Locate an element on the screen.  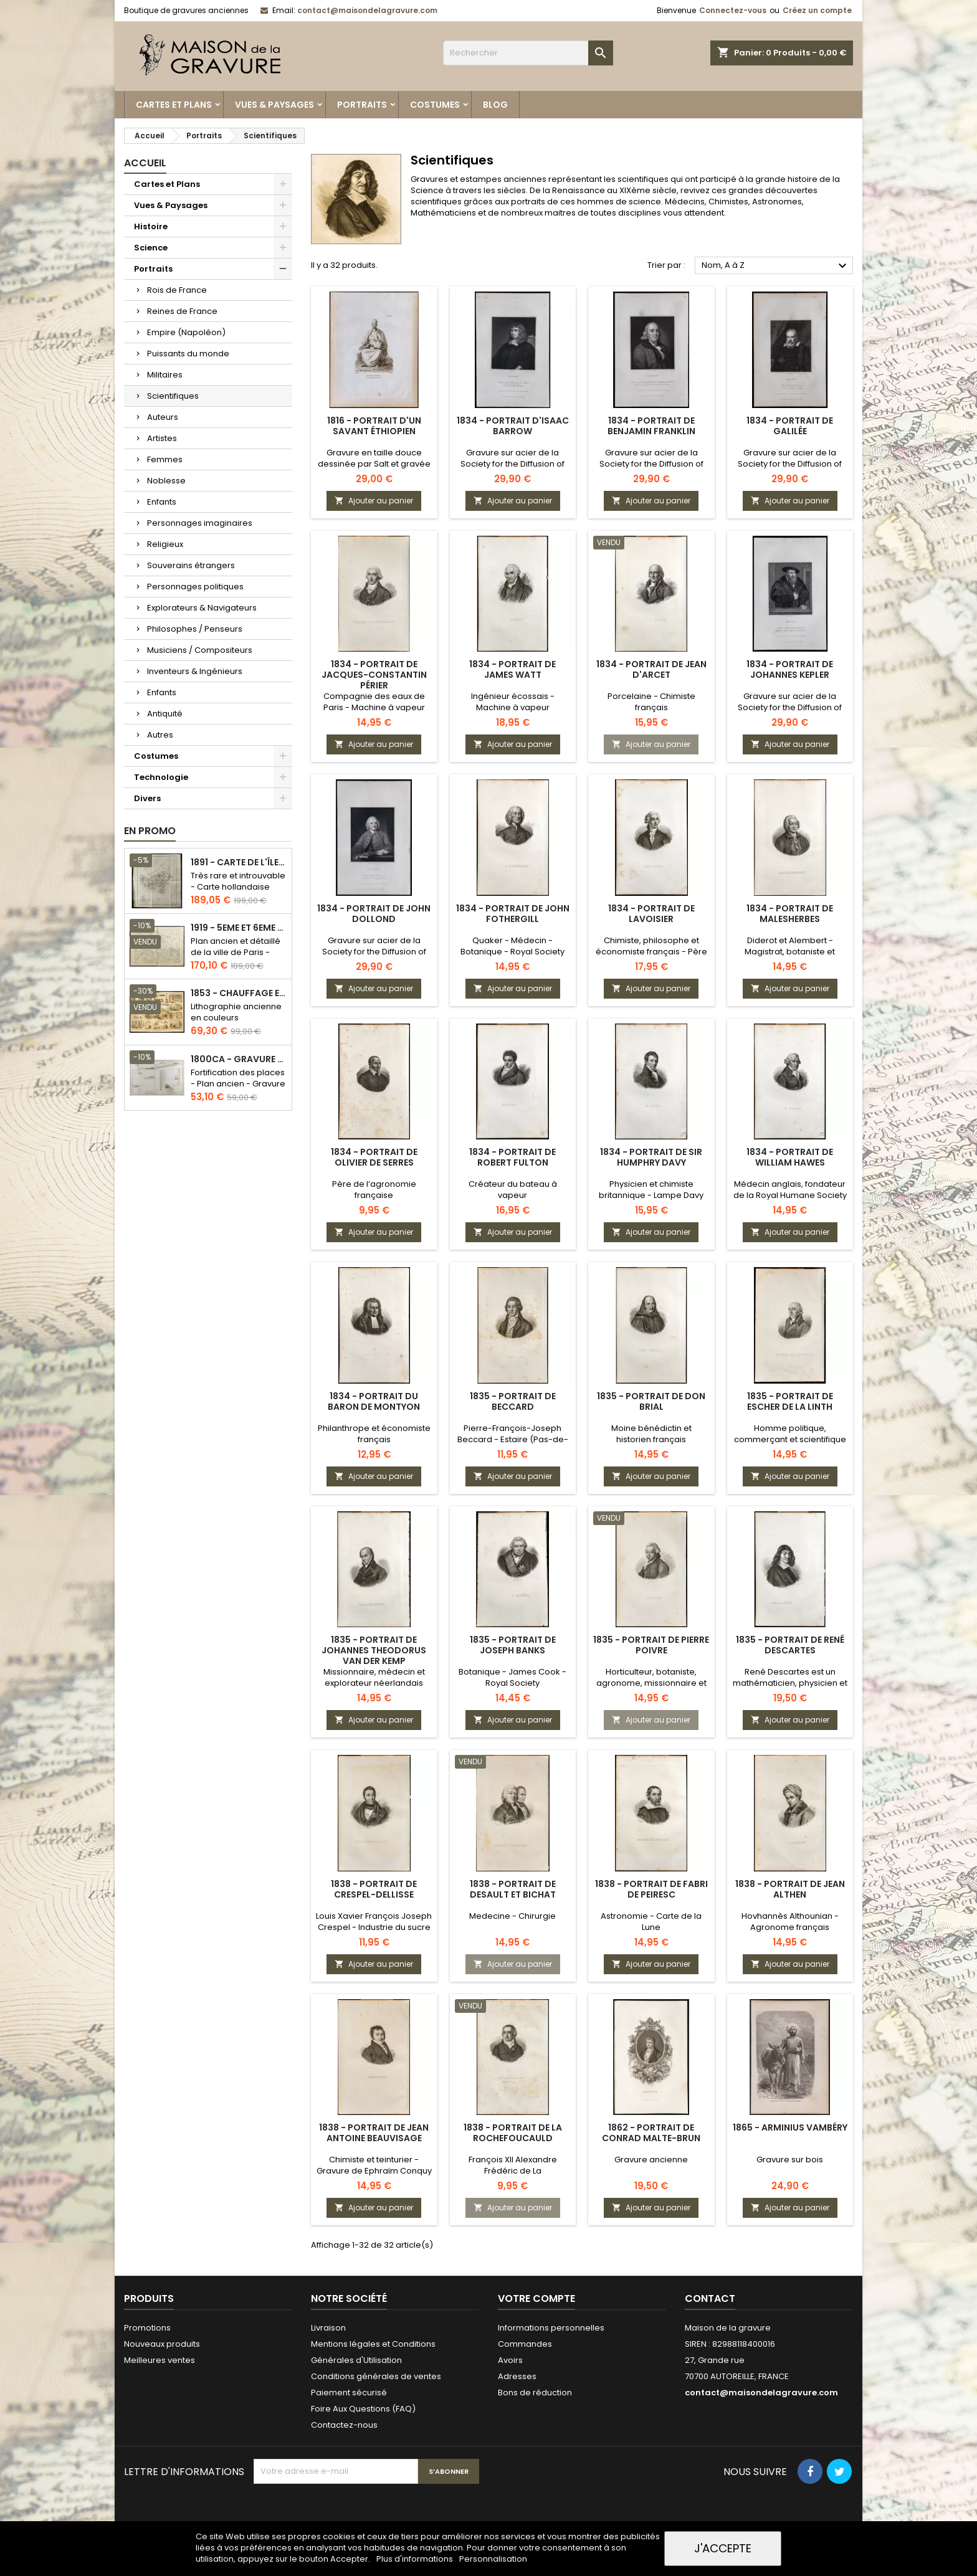
Paiement sécurisé is located at coordinates (349, 2392).